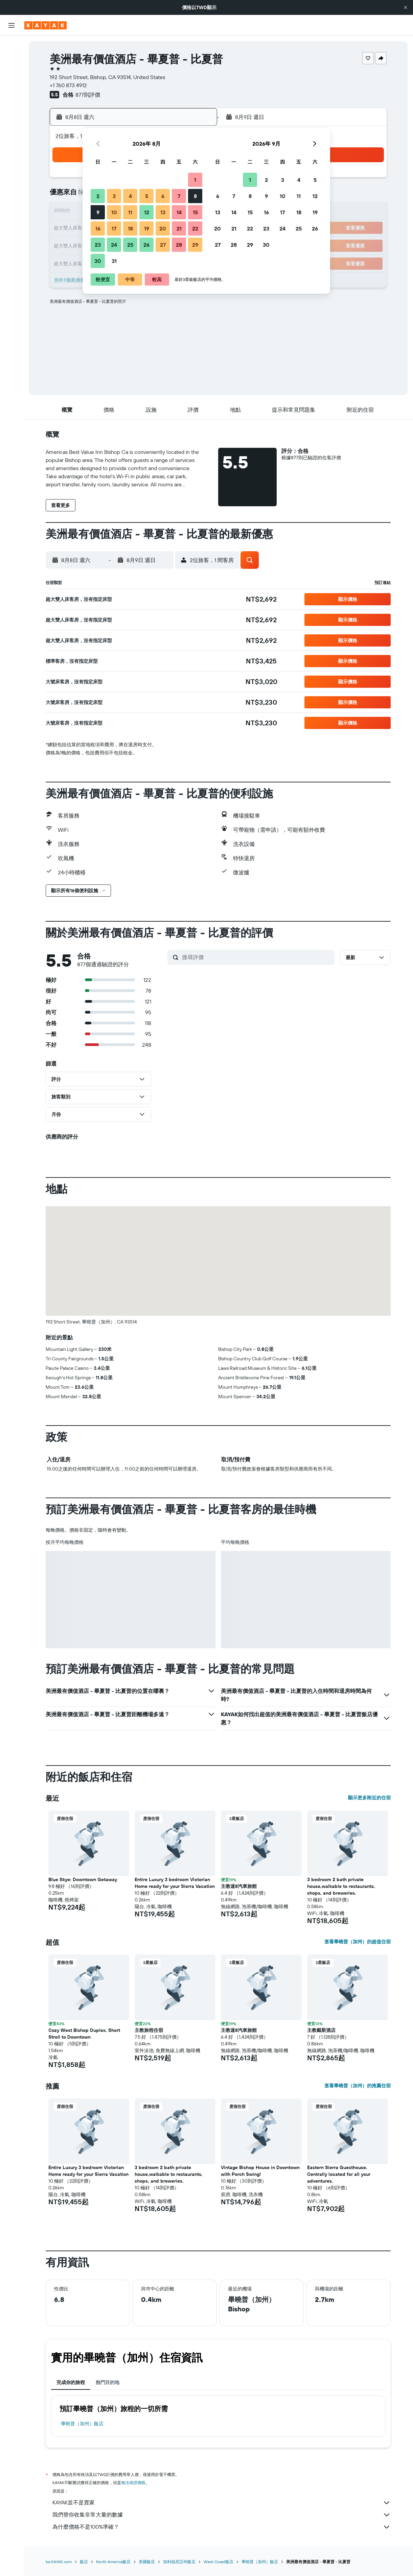 This screenshot has width=413, height=2576. What do you see at coordinates (11, 136) in the screenshot?
I see `[KAYAK商旅祕書 新]` at bounding box center [11, 136].